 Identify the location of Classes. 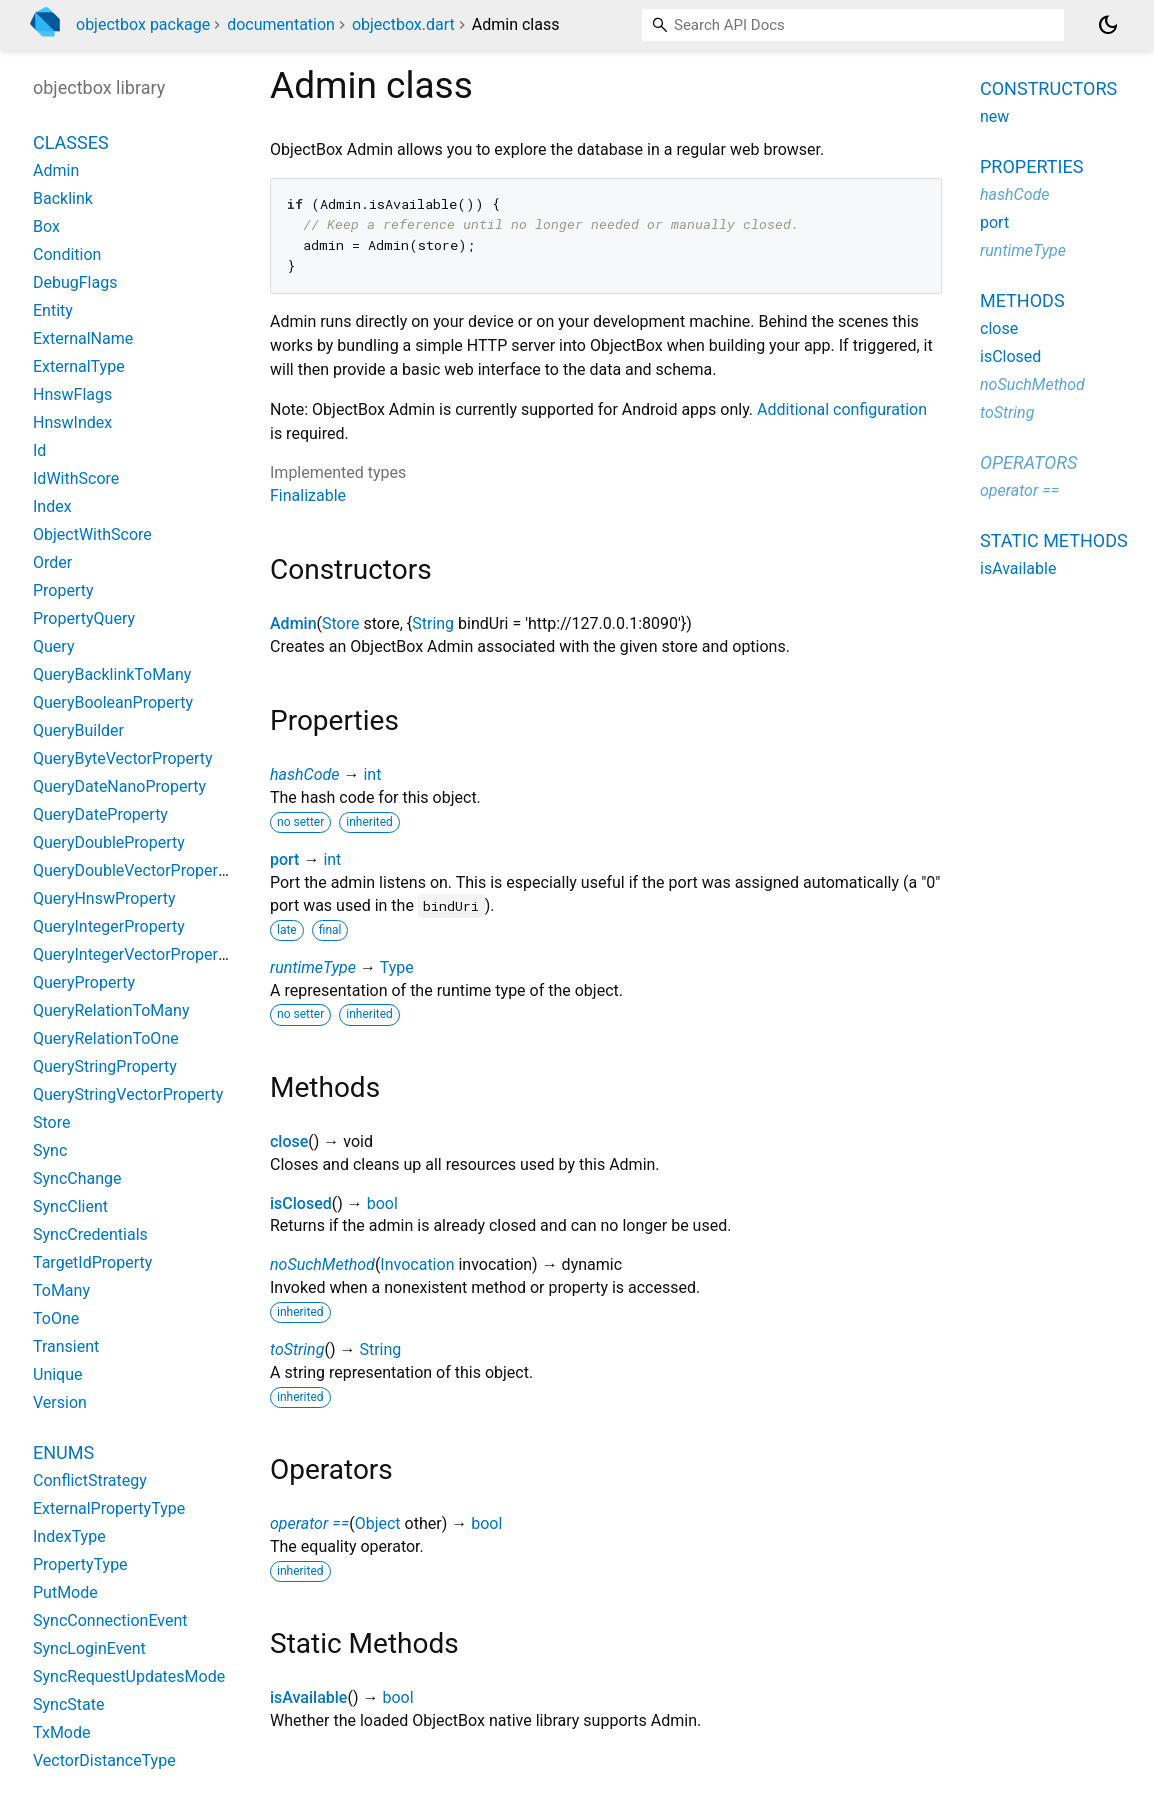
(71, 142).